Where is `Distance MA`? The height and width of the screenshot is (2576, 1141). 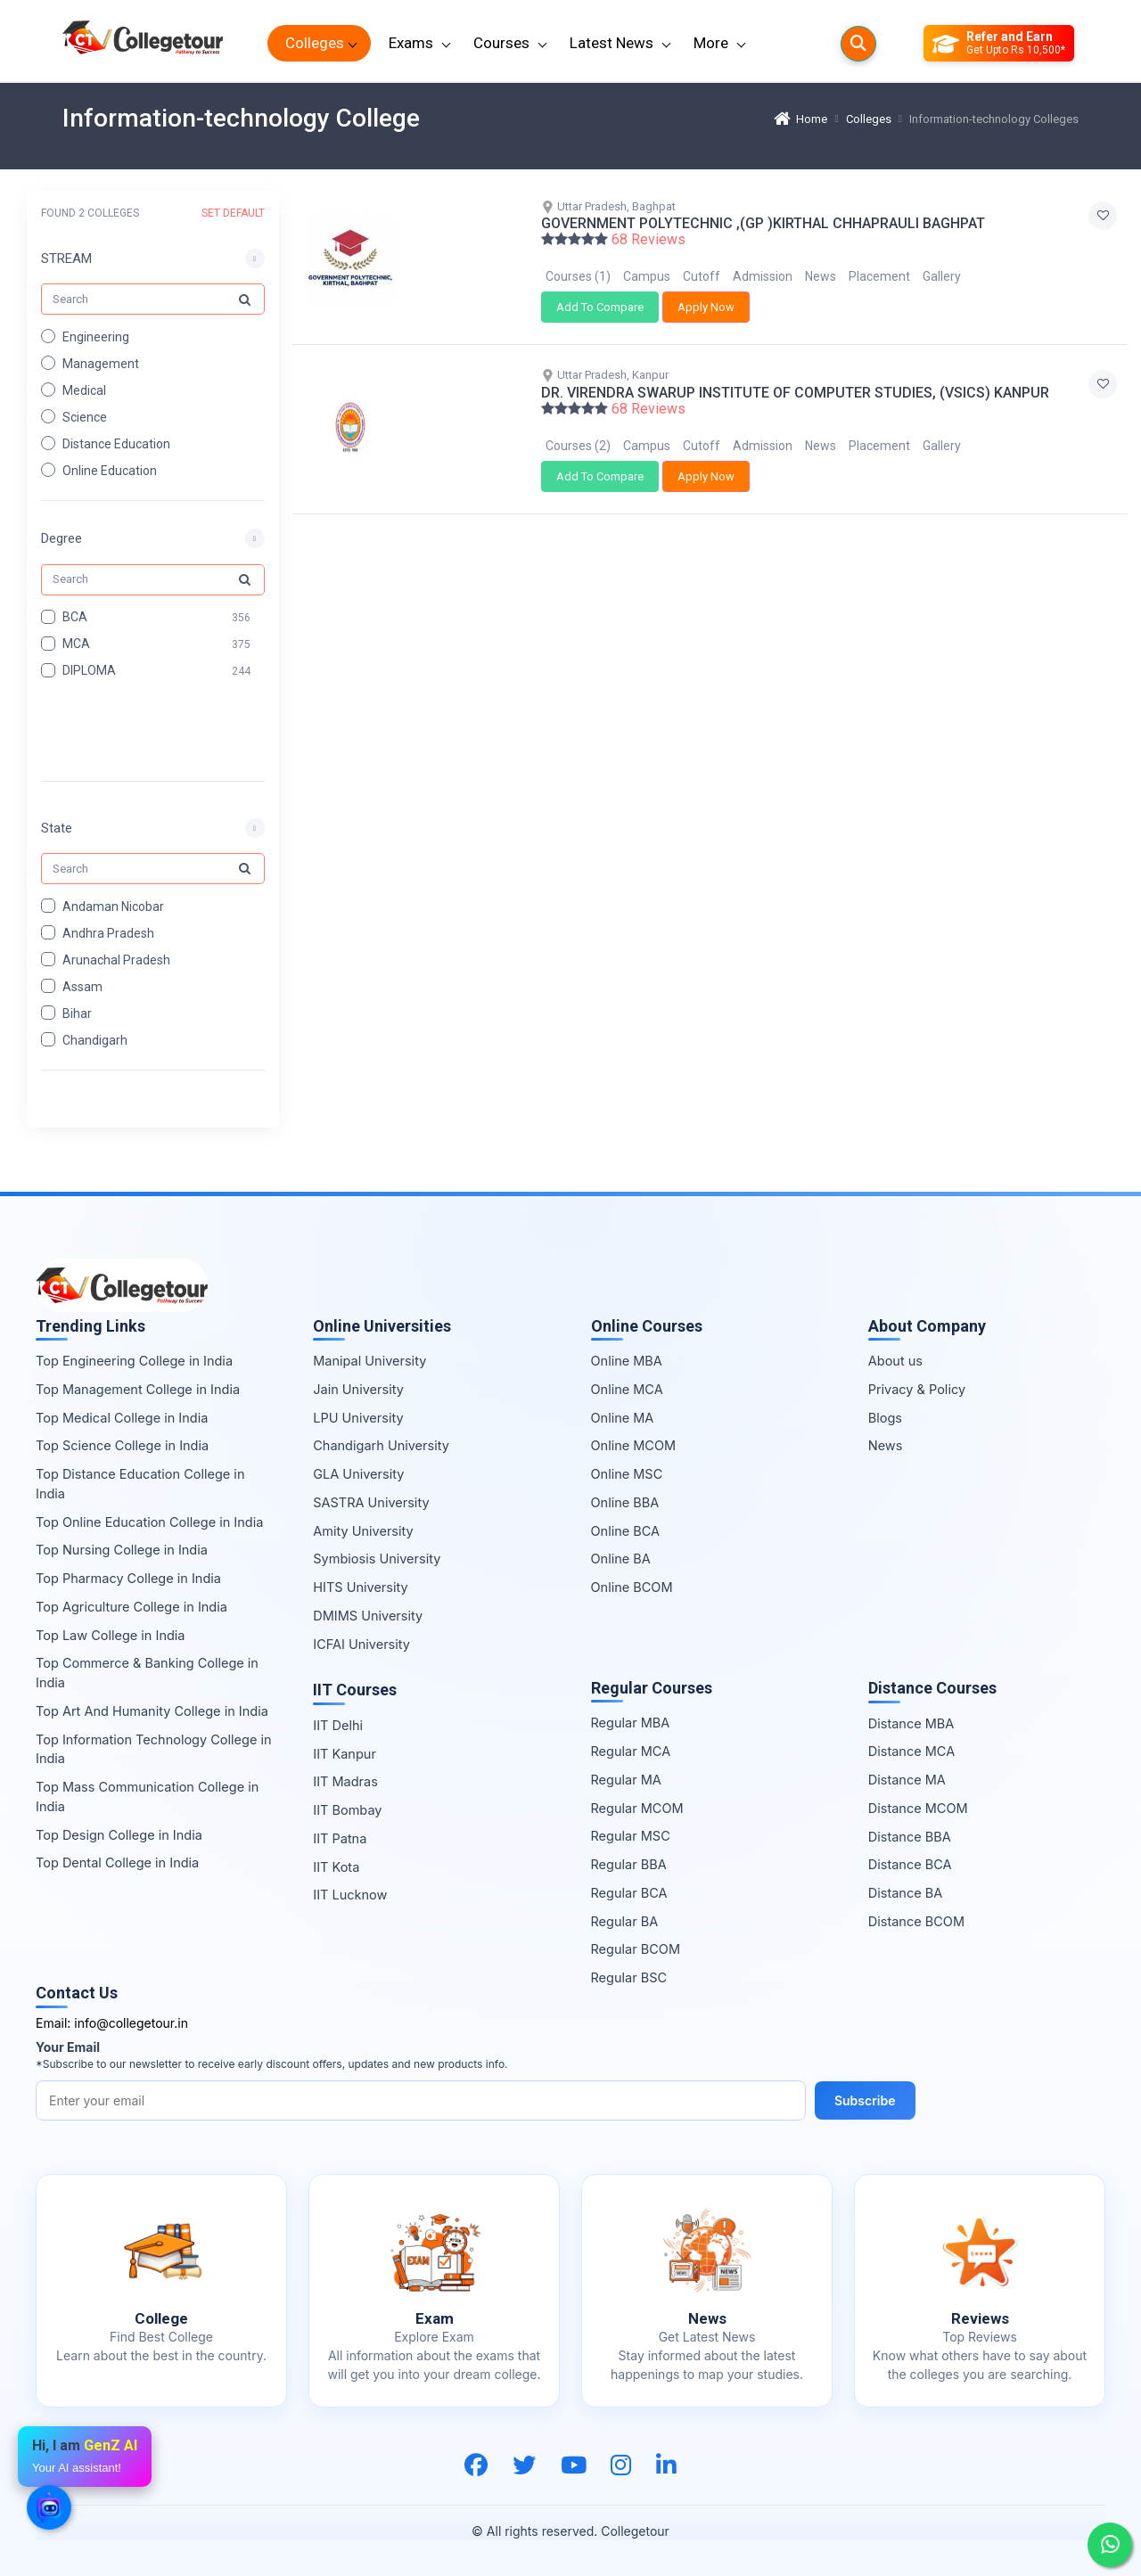 Distance MA is located at coordinates (907, 1779).